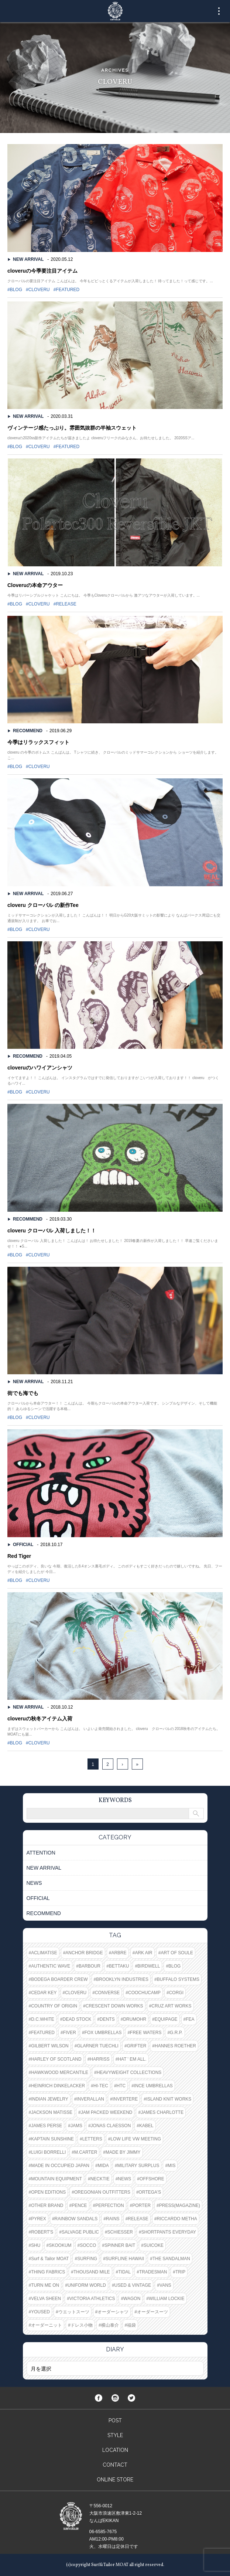 Image resolution: width=230 pixels, height=2576 pixels. Describe the element at coordinates (145, 2032) in the screenshot. I see `FREE WATERS` at that location.